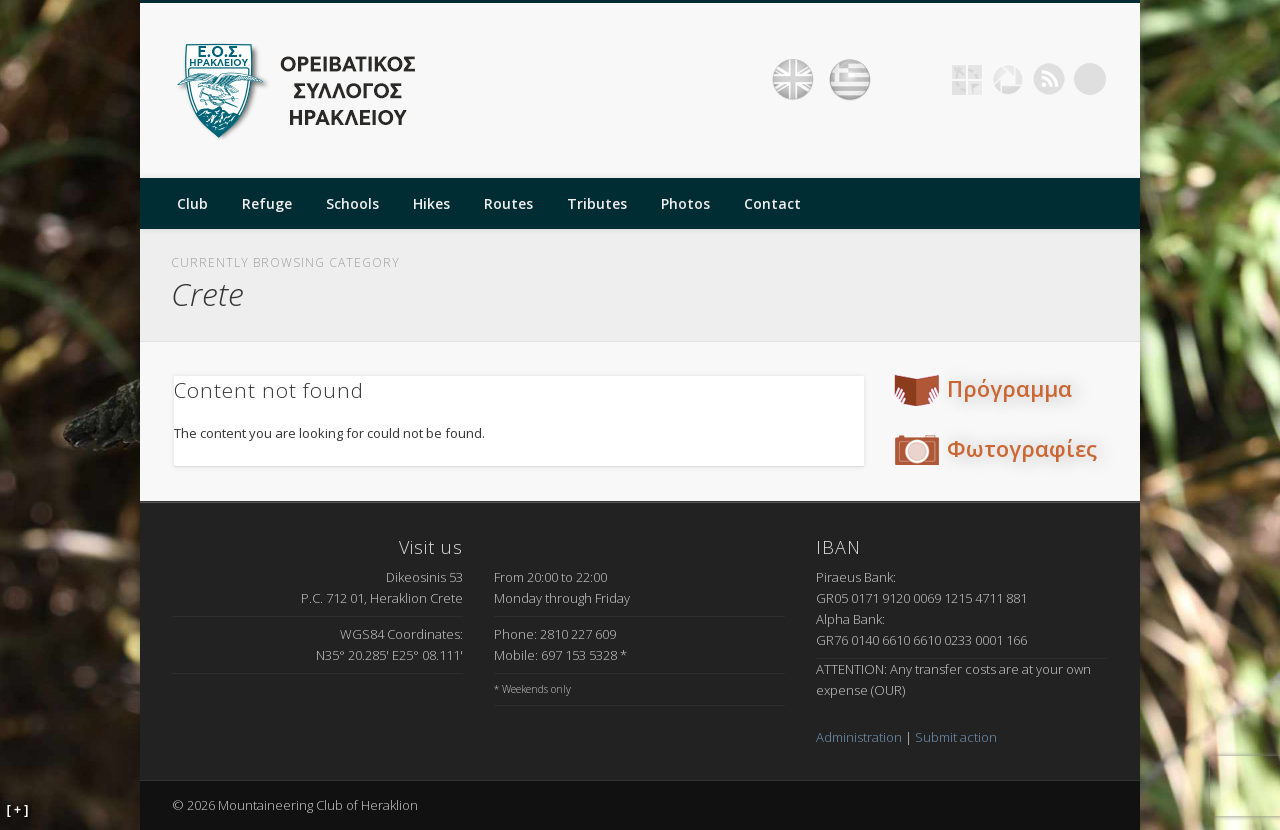  What do you see at coordinates (597, 203) in the screenshot?
I see `Tributes` at bounding box center [597, 203].